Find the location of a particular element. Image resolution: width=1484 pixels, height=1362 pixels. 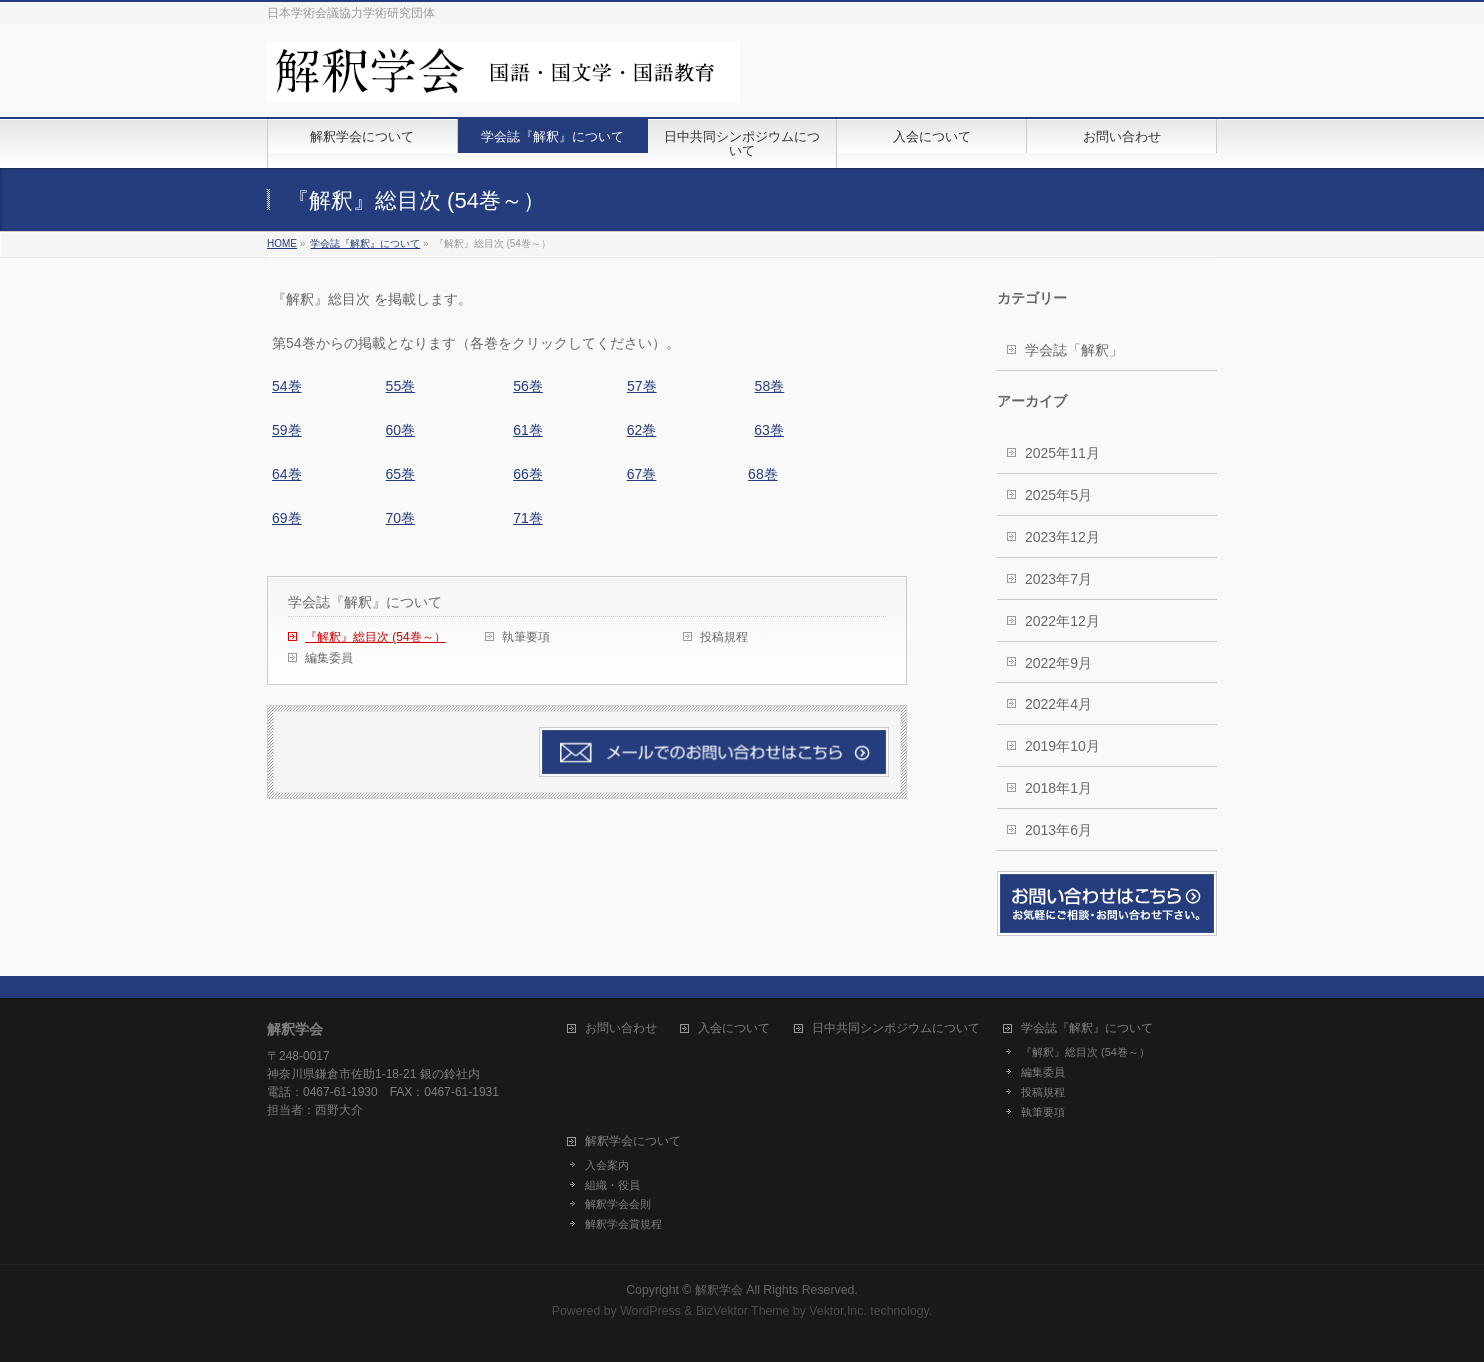

2023年12月 is located at coordinates (1062, 537).